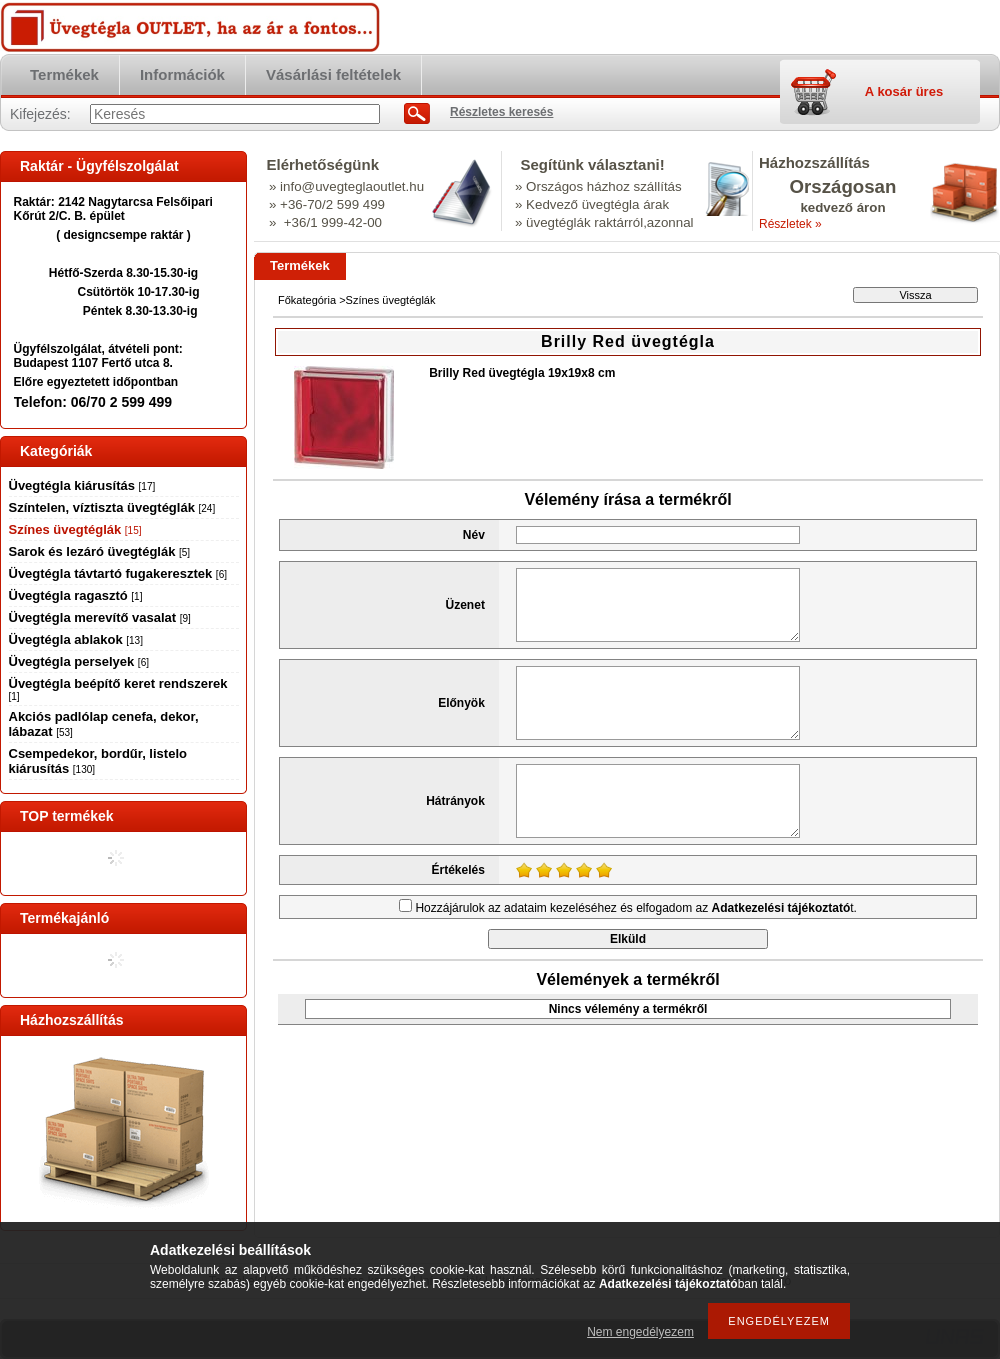 This screenshot has height=1359, width=1000. What do you see at coordinates (307, 300) in the screenshot?
I see `Főkategória` at bounding box center [307, 300].